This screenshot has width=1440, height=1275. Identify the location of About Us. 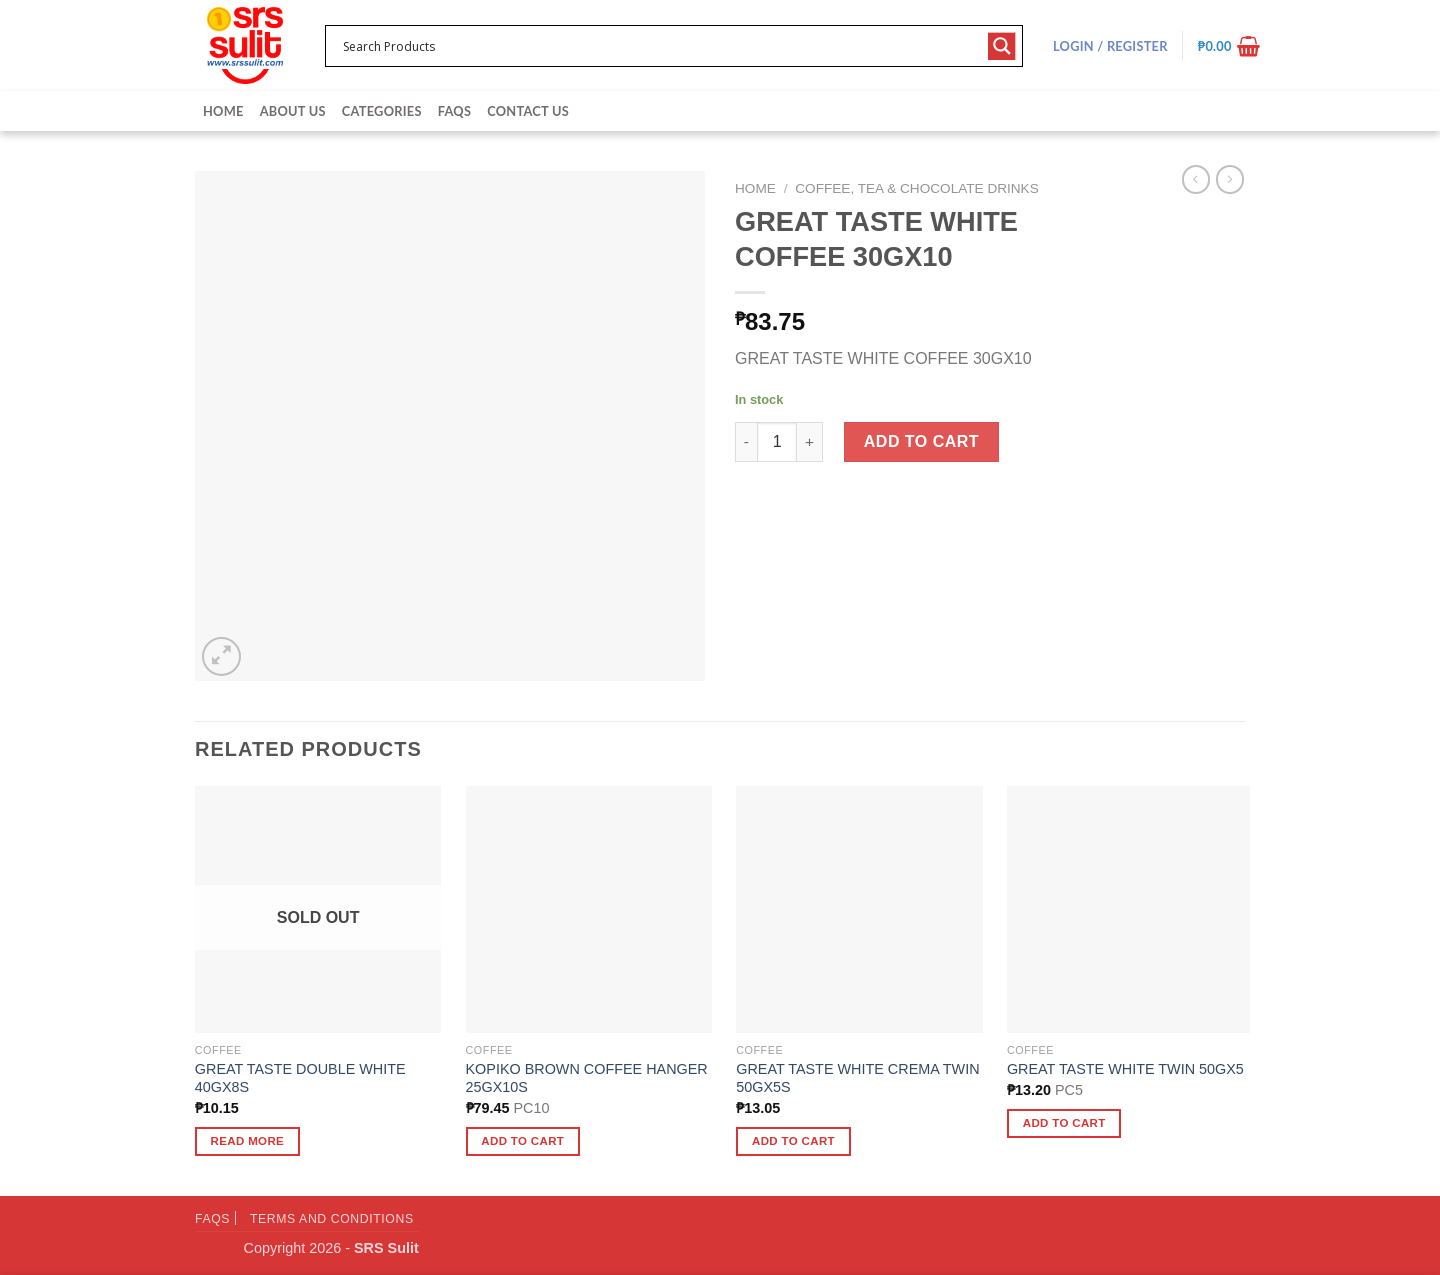
(293, 111).